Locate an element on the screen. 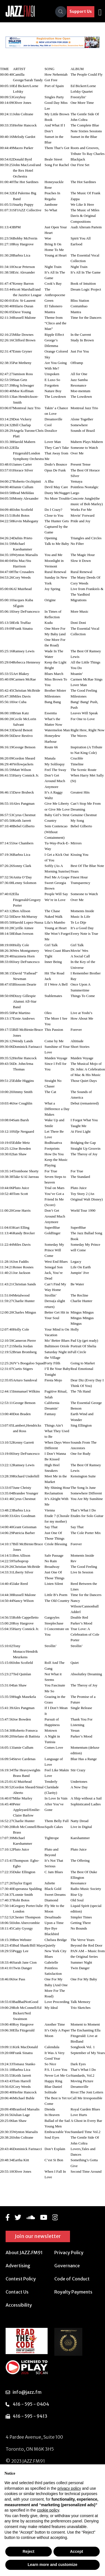 The height and width of the screenshot is (2576, 105). Contest Policy is located at coordinates (21, 2279).